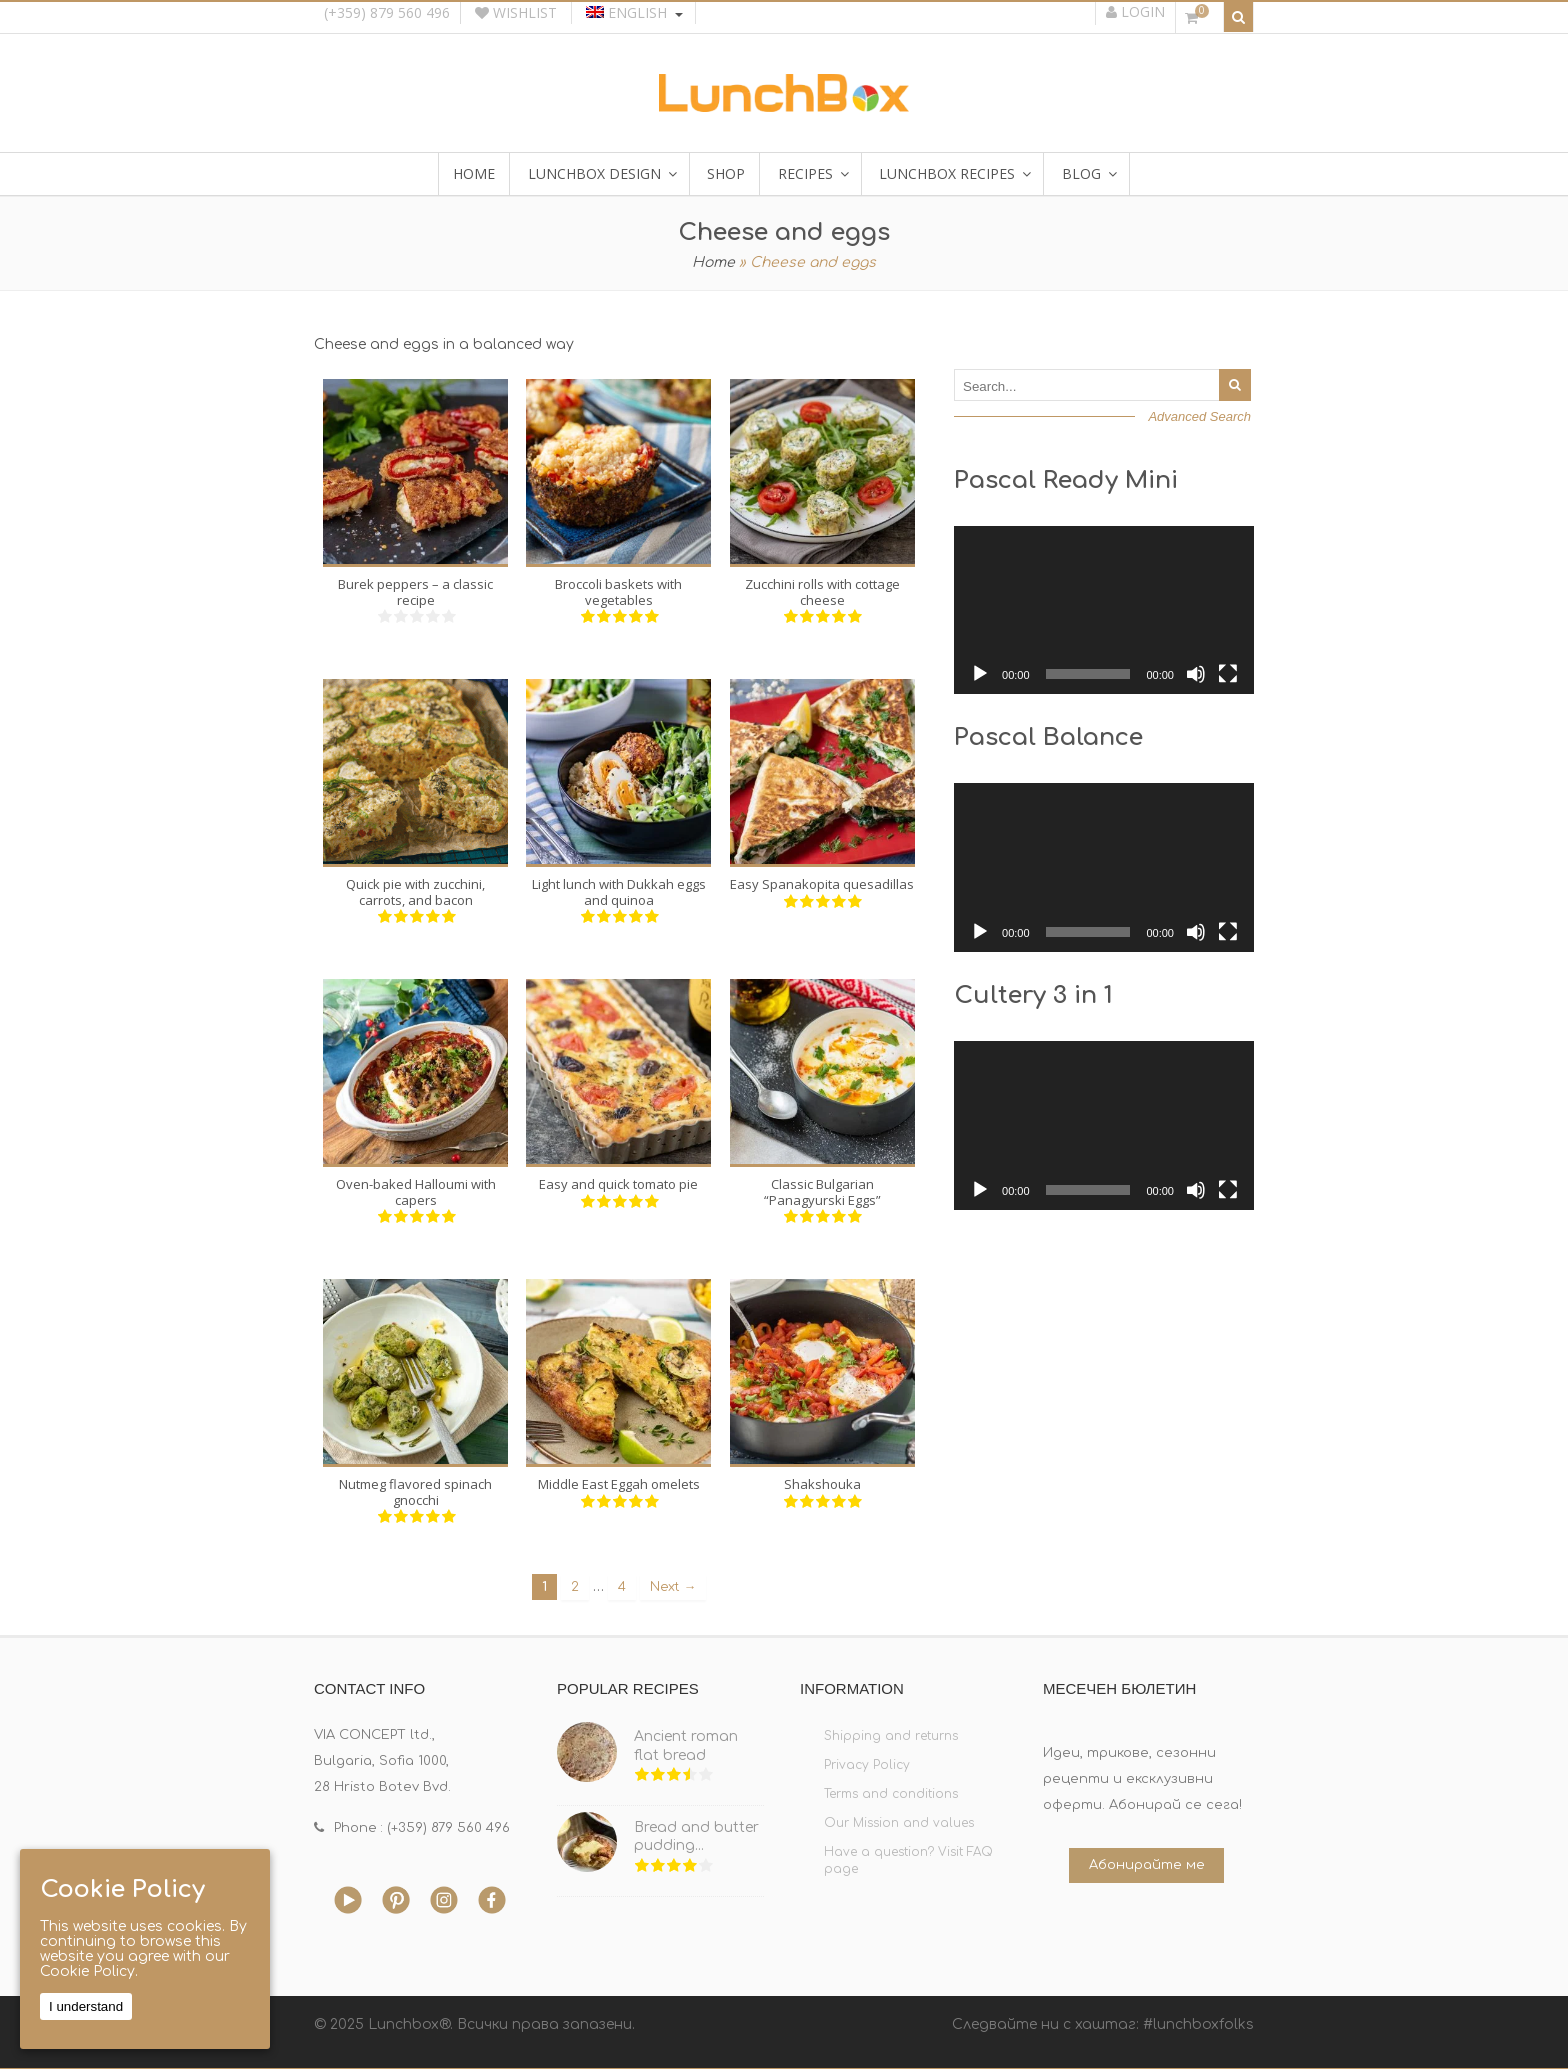 This screenshot has width=1568, height=2069. Describe the element at coordinates (1196, 674) in the screenshot. I see `[Mute]` at that location.